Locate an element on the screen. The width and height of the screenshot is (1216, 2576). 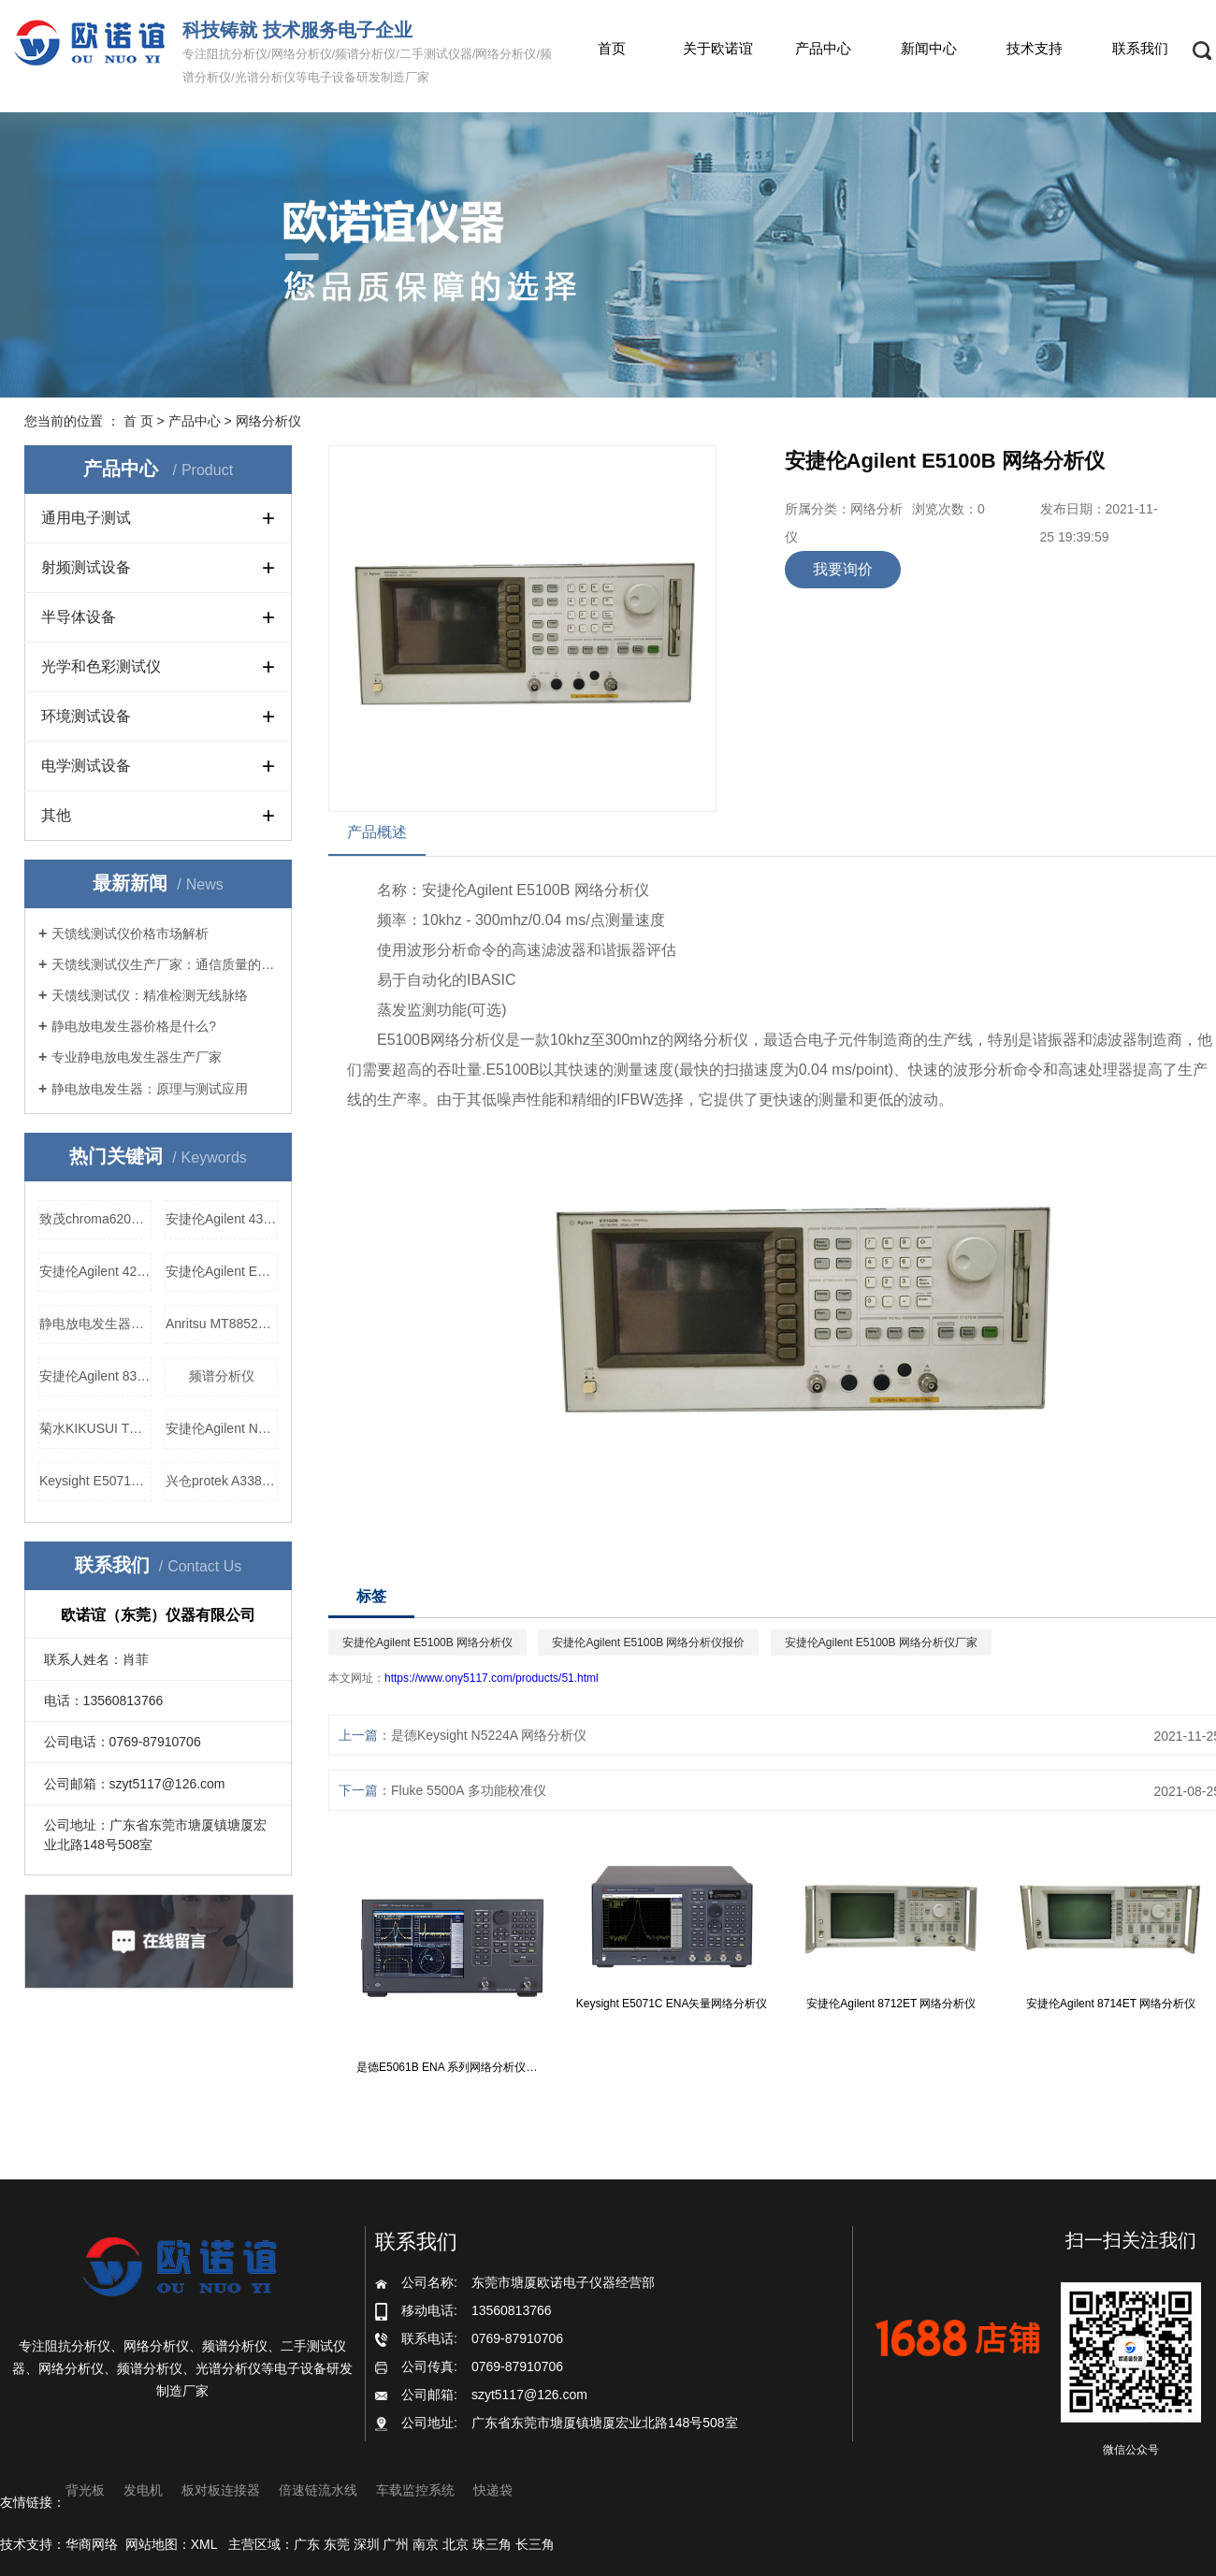
射频测试设备 is located at coordinates (86, 567).